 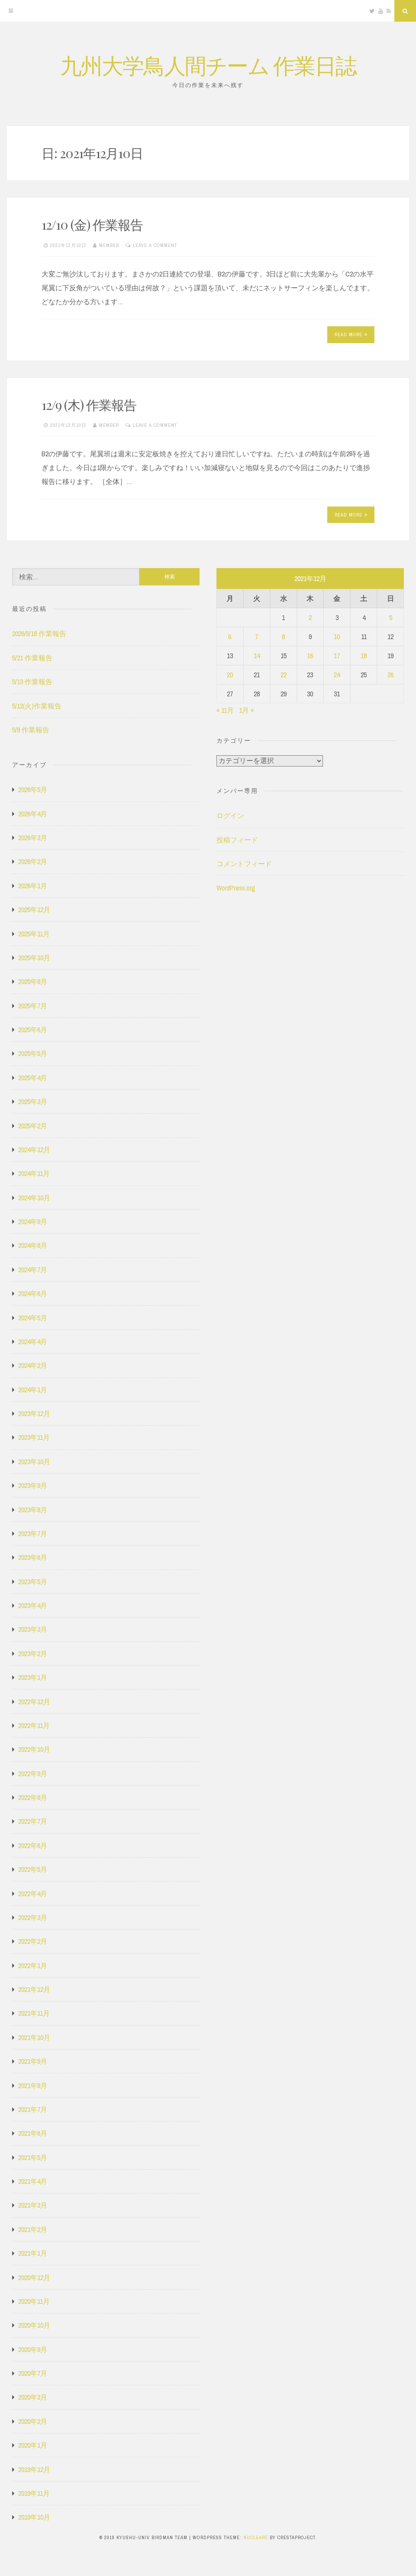 What do you see at coordinates (32, 1773) in the screenshot?
I see `2022年9月` at bounding box center [32, 1773].